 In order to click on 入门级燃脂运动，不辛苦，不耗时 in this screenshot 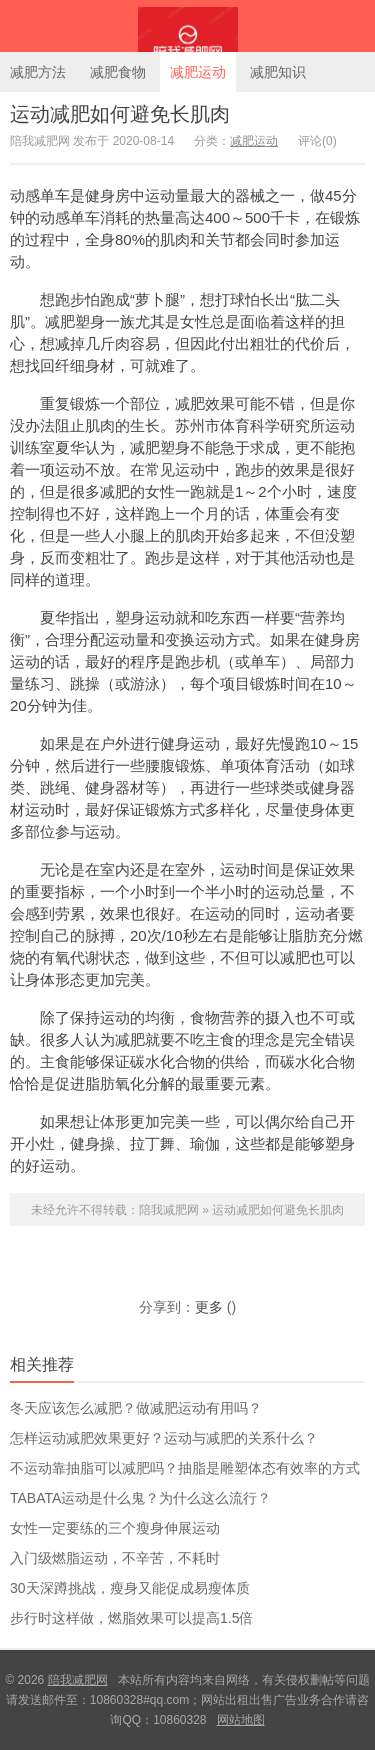, I will do `click(115, 1558)`.